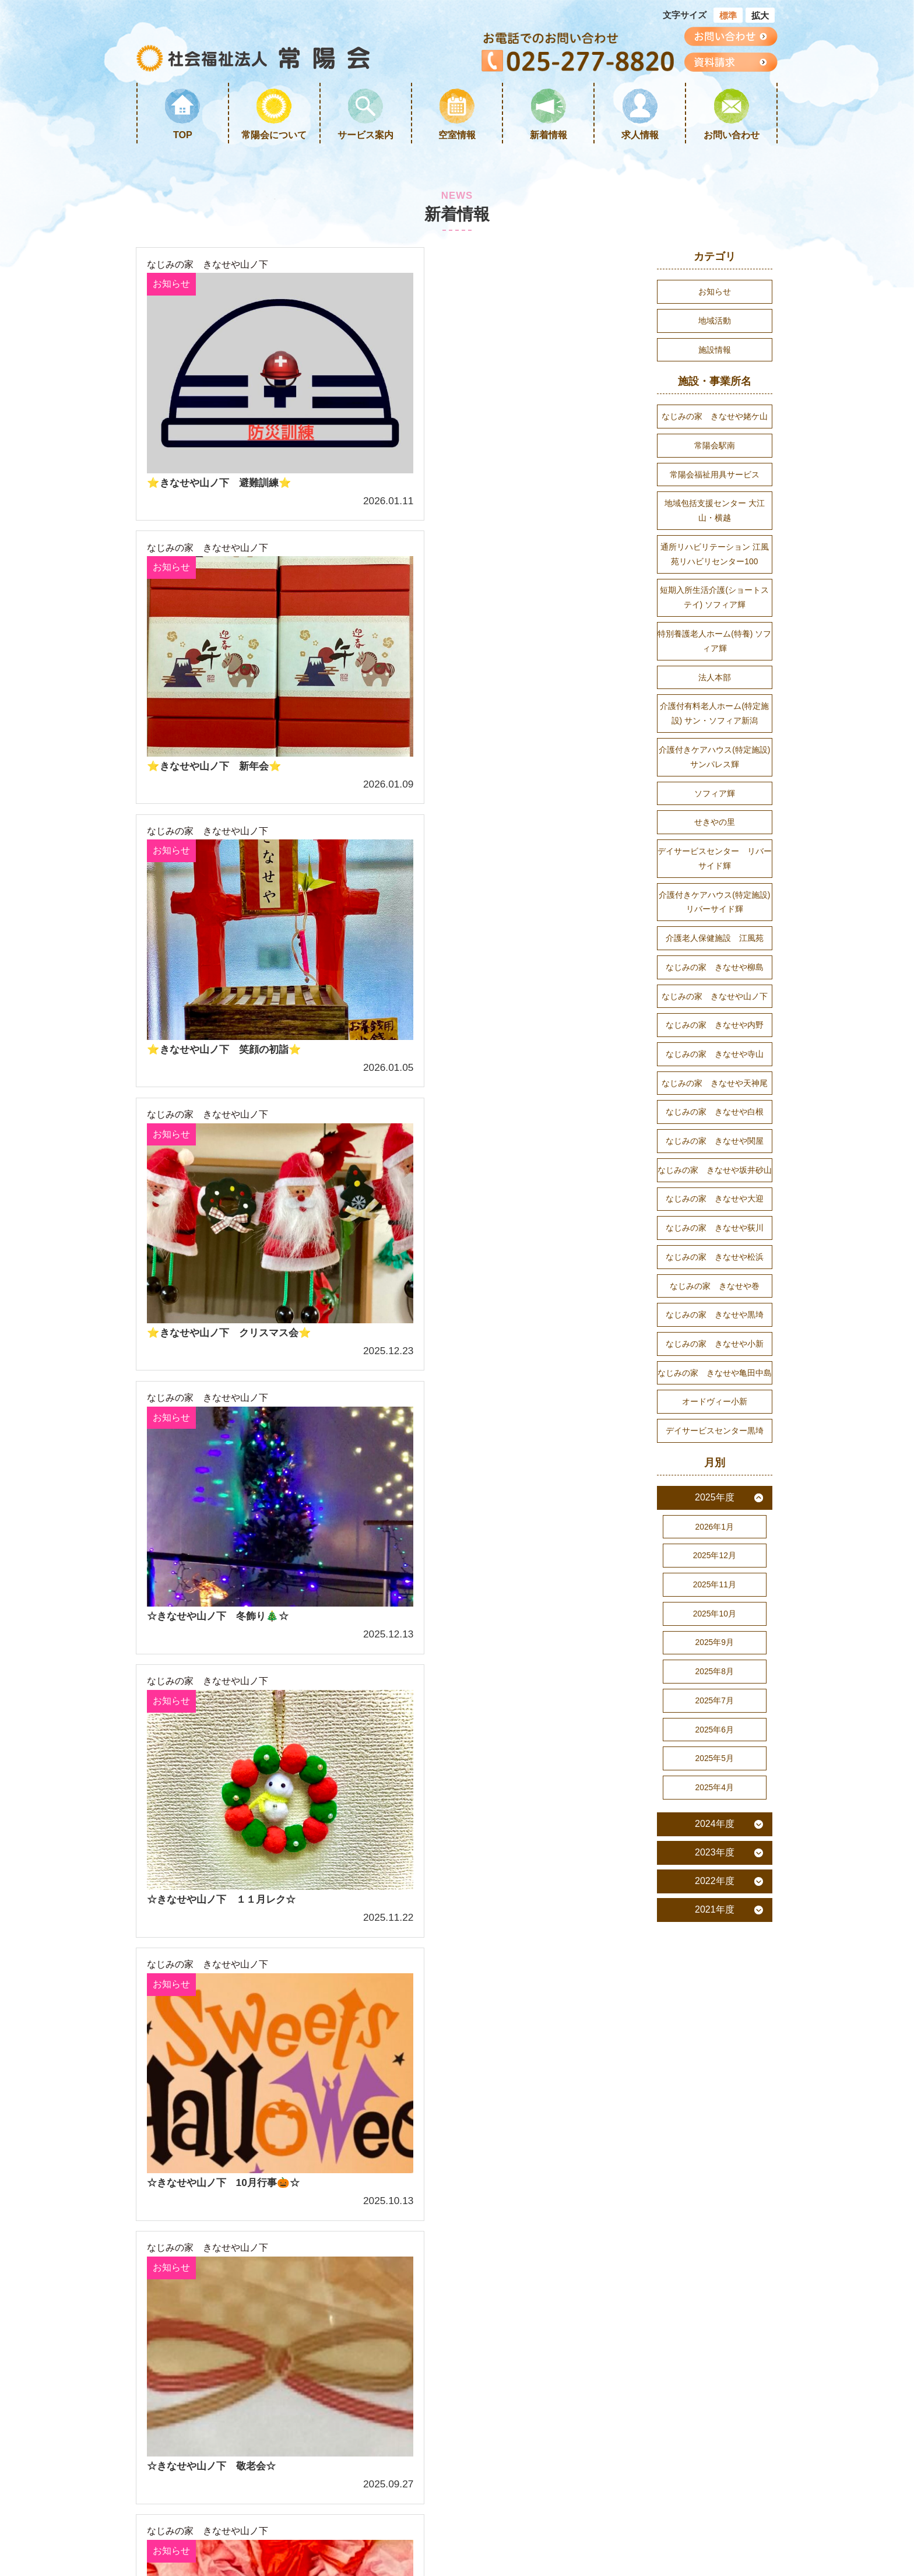 Image resolution: width=914 pixels, height=2576 pixels. I want to click on なじみの家 きなせや亀田中島, so click(715, 1407).